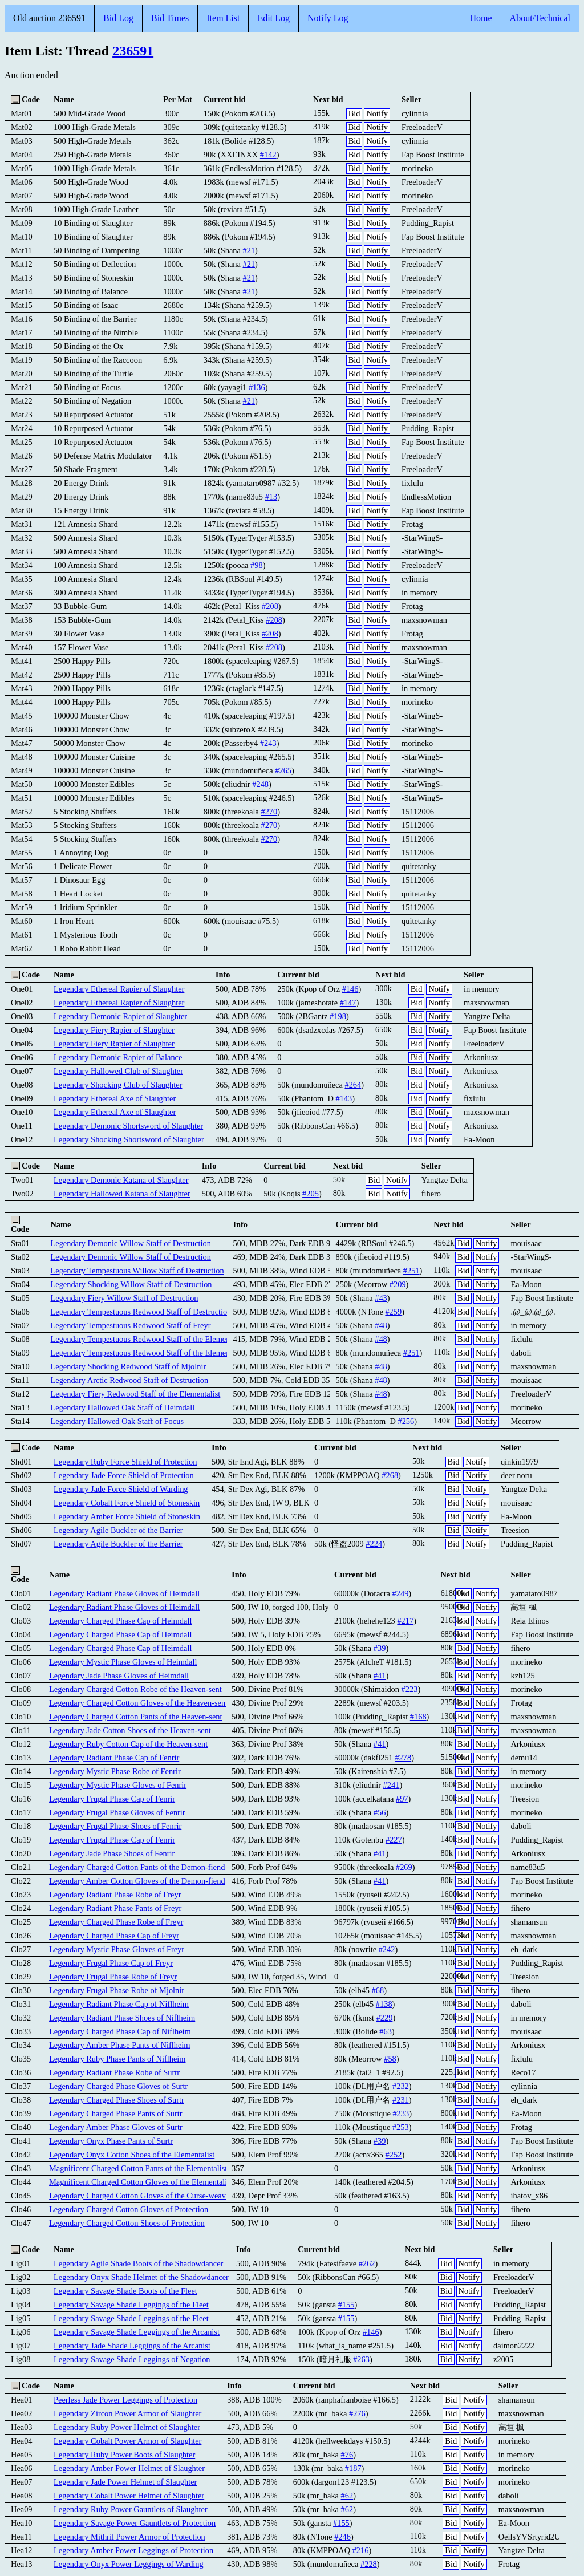 The width and height of the screenshot is (584, 2576). I want to click on Legendary Hallowed Katana of Slaughter, so click(122, 1193).